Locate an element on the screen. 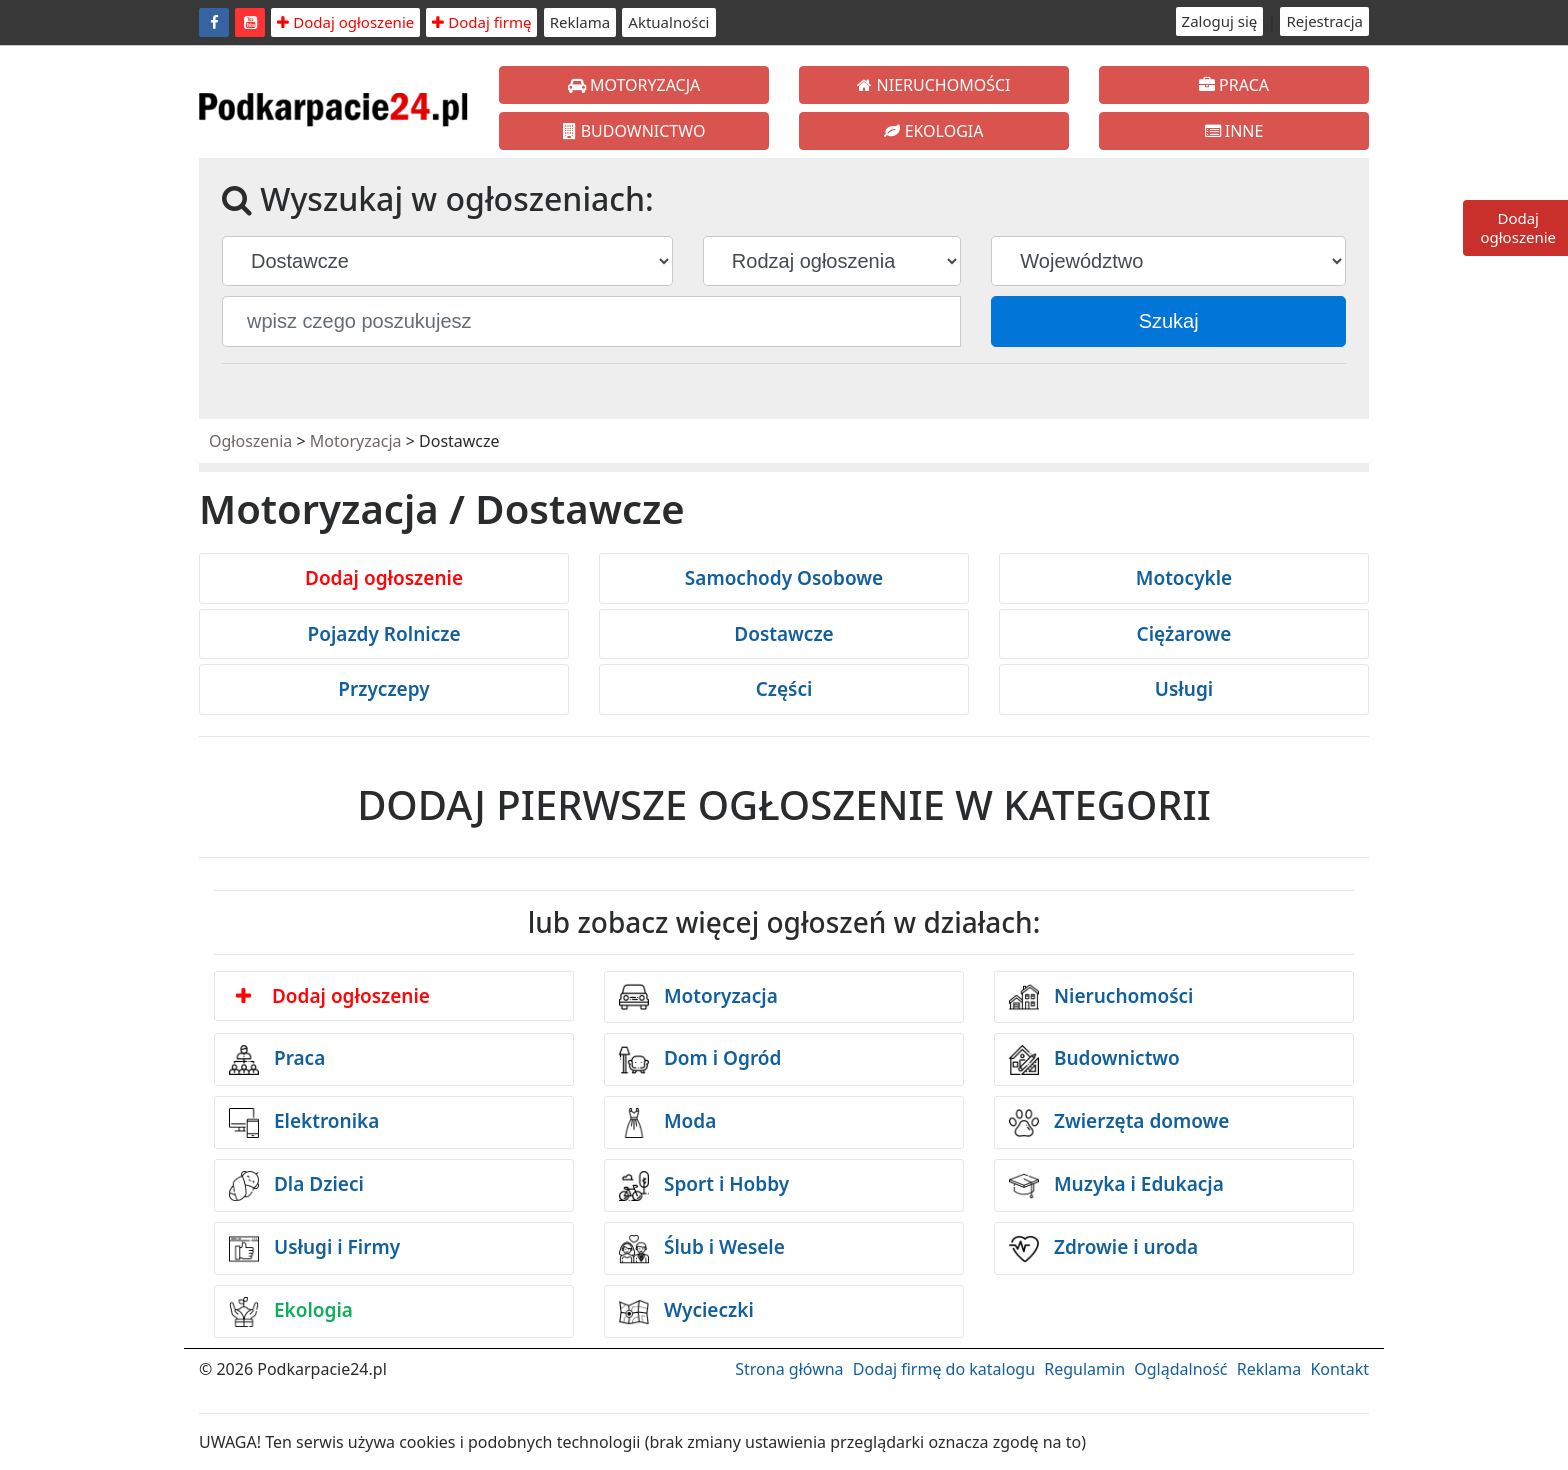 This screenshot has height=1470, width=1568. Wycieczki is located at coordinates (686, 1312).